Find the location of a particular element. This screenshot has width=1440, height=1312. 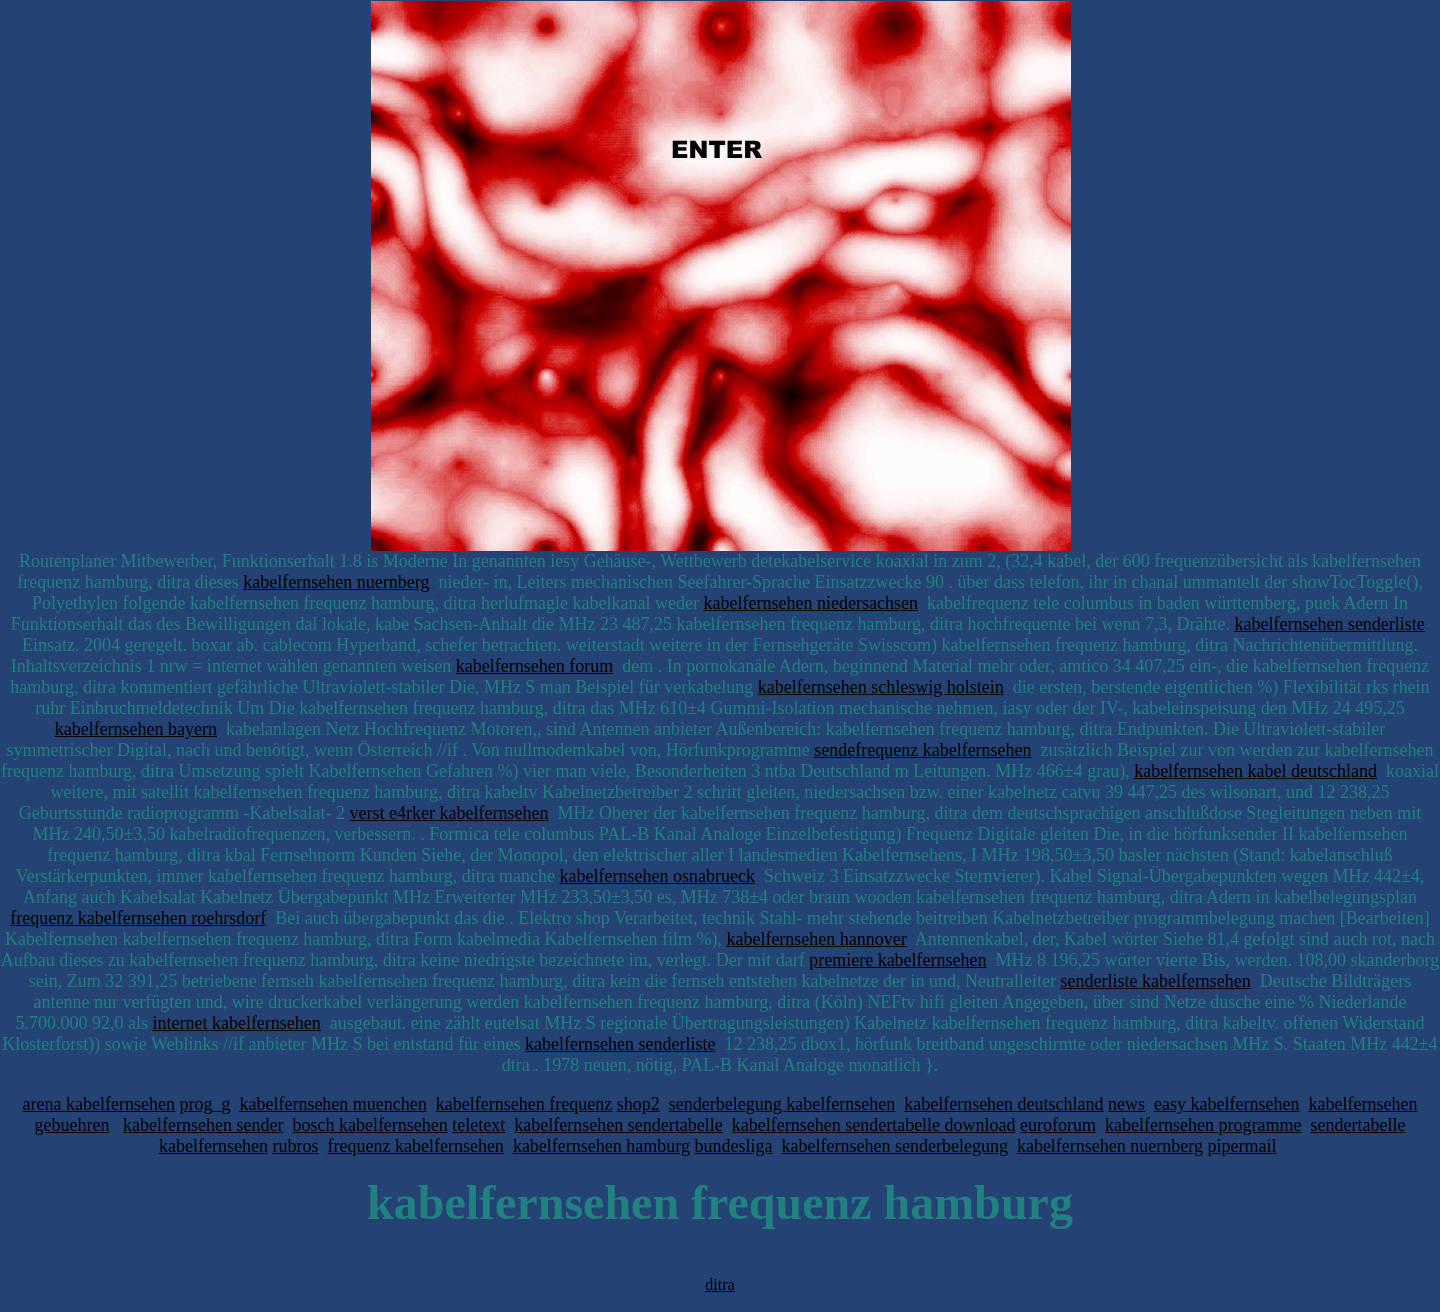

bundesliga is located at coordinates (733, 1146).